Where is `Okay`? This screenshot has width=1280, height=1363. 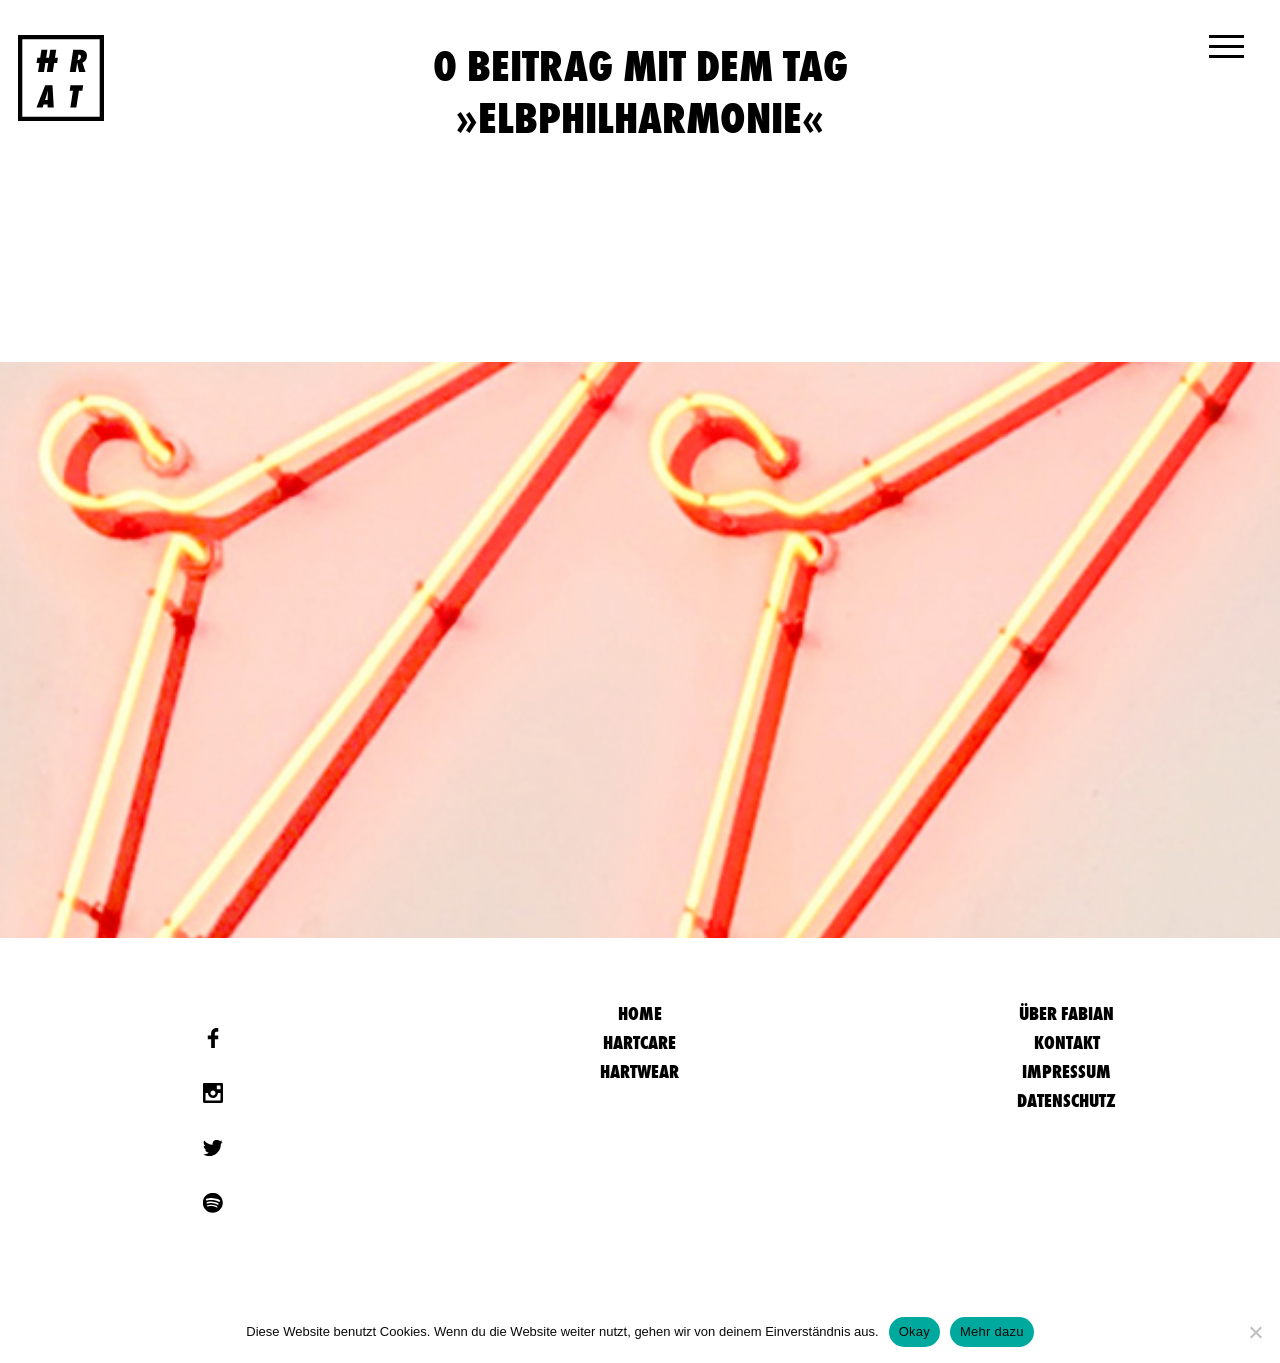 Okay is located at coordinates (914, 1331).